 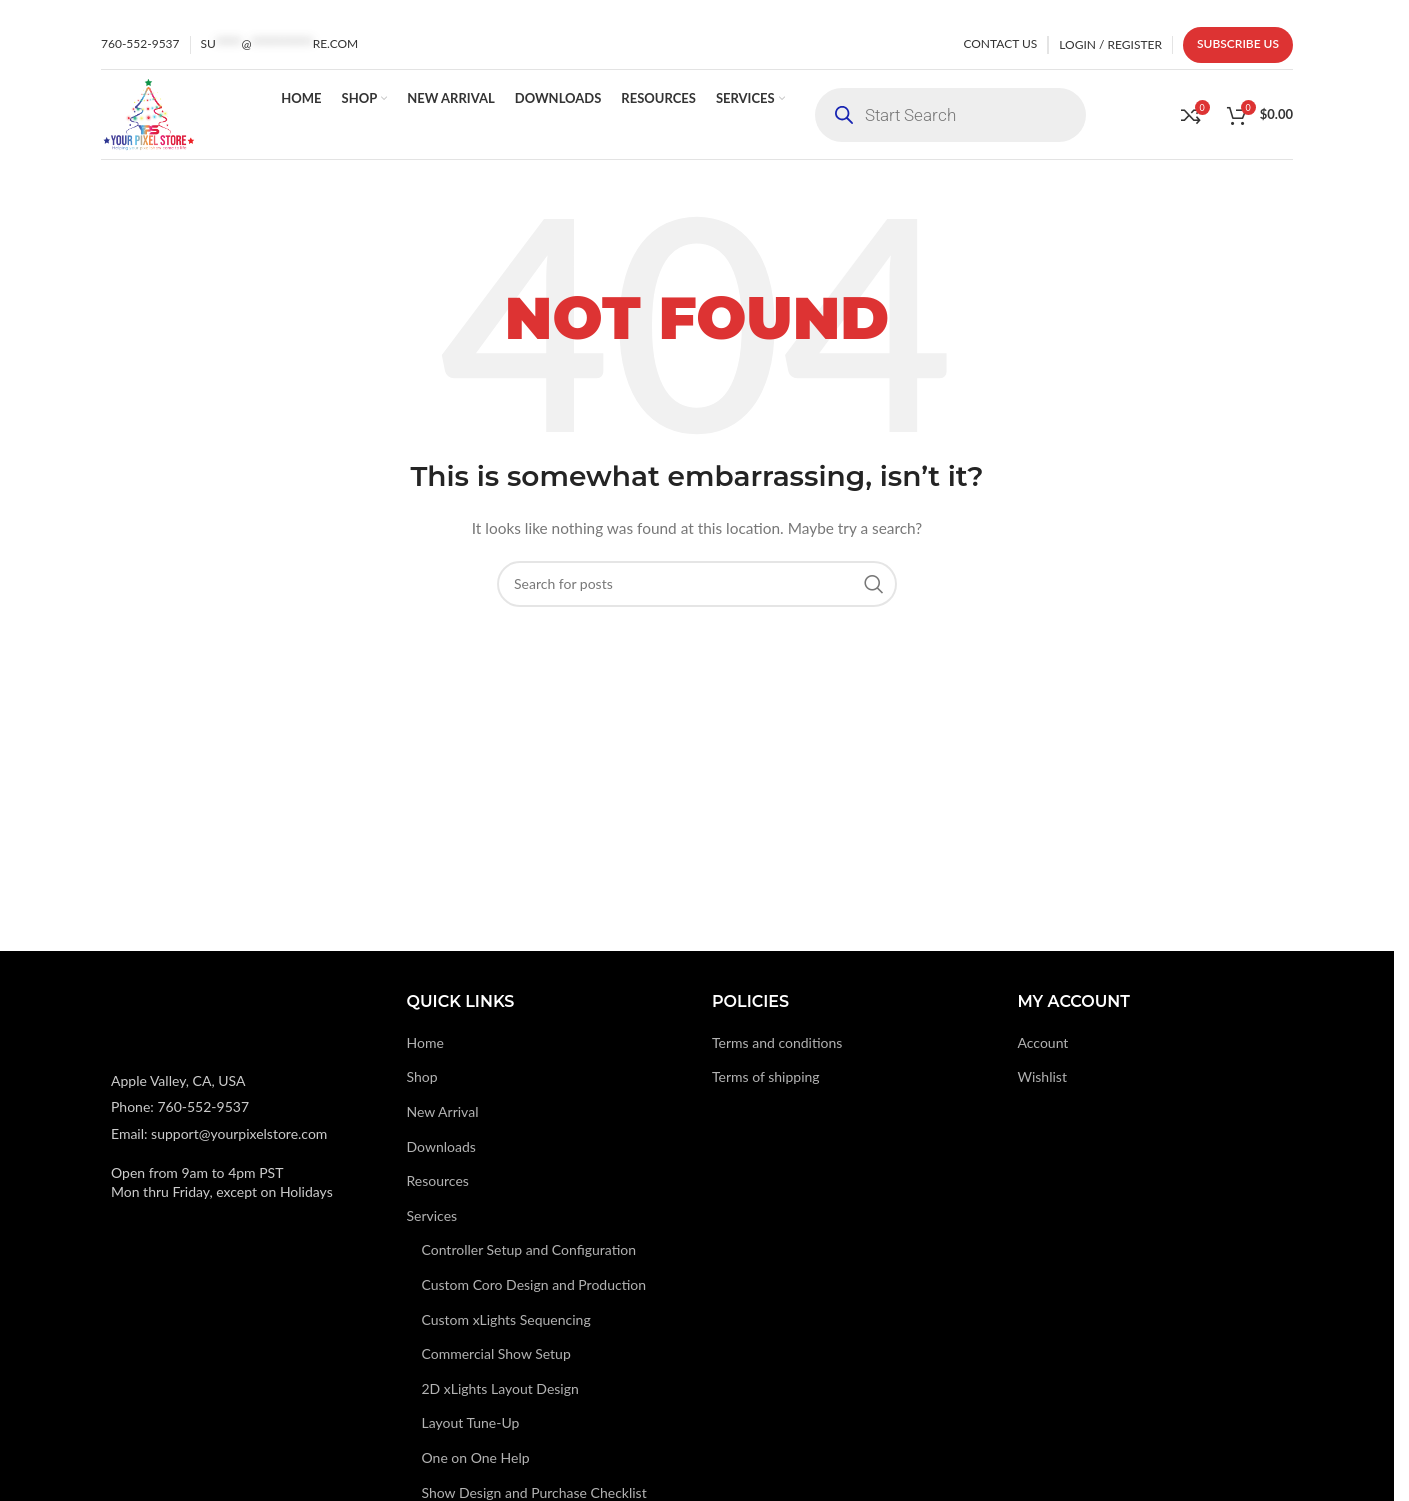 I want to click on One on One Help, so click(x=476, y=1457).